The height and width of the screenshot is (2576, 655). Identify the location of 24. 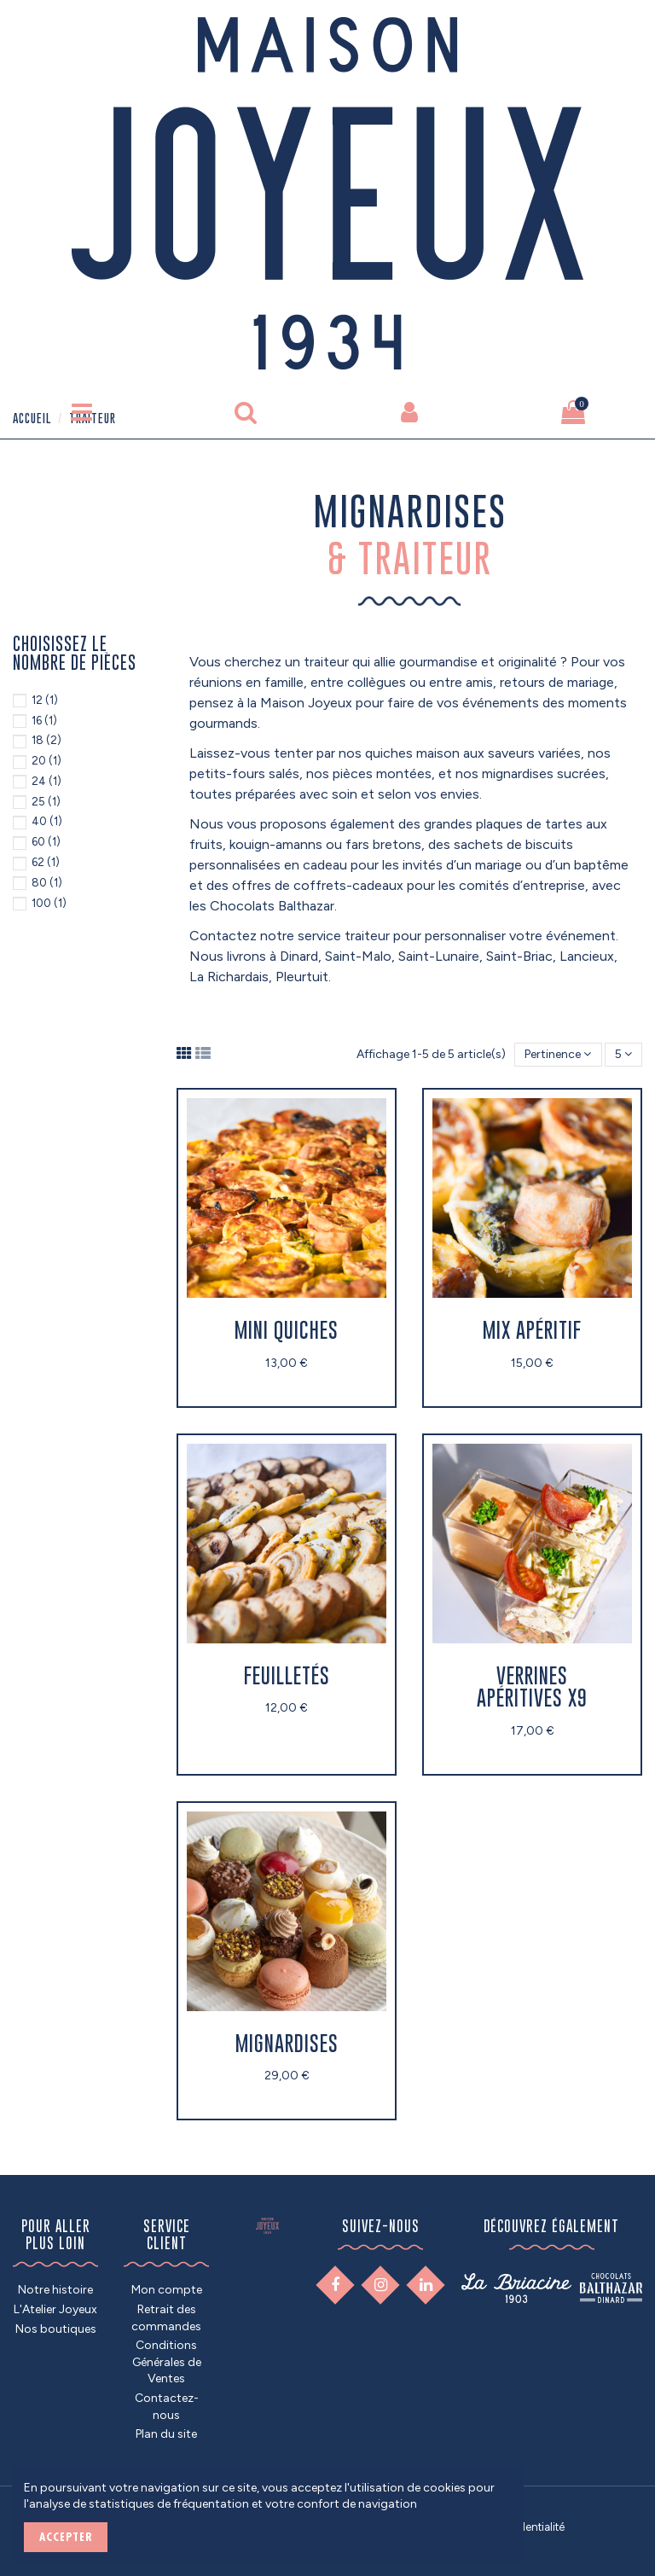
(46, 781).